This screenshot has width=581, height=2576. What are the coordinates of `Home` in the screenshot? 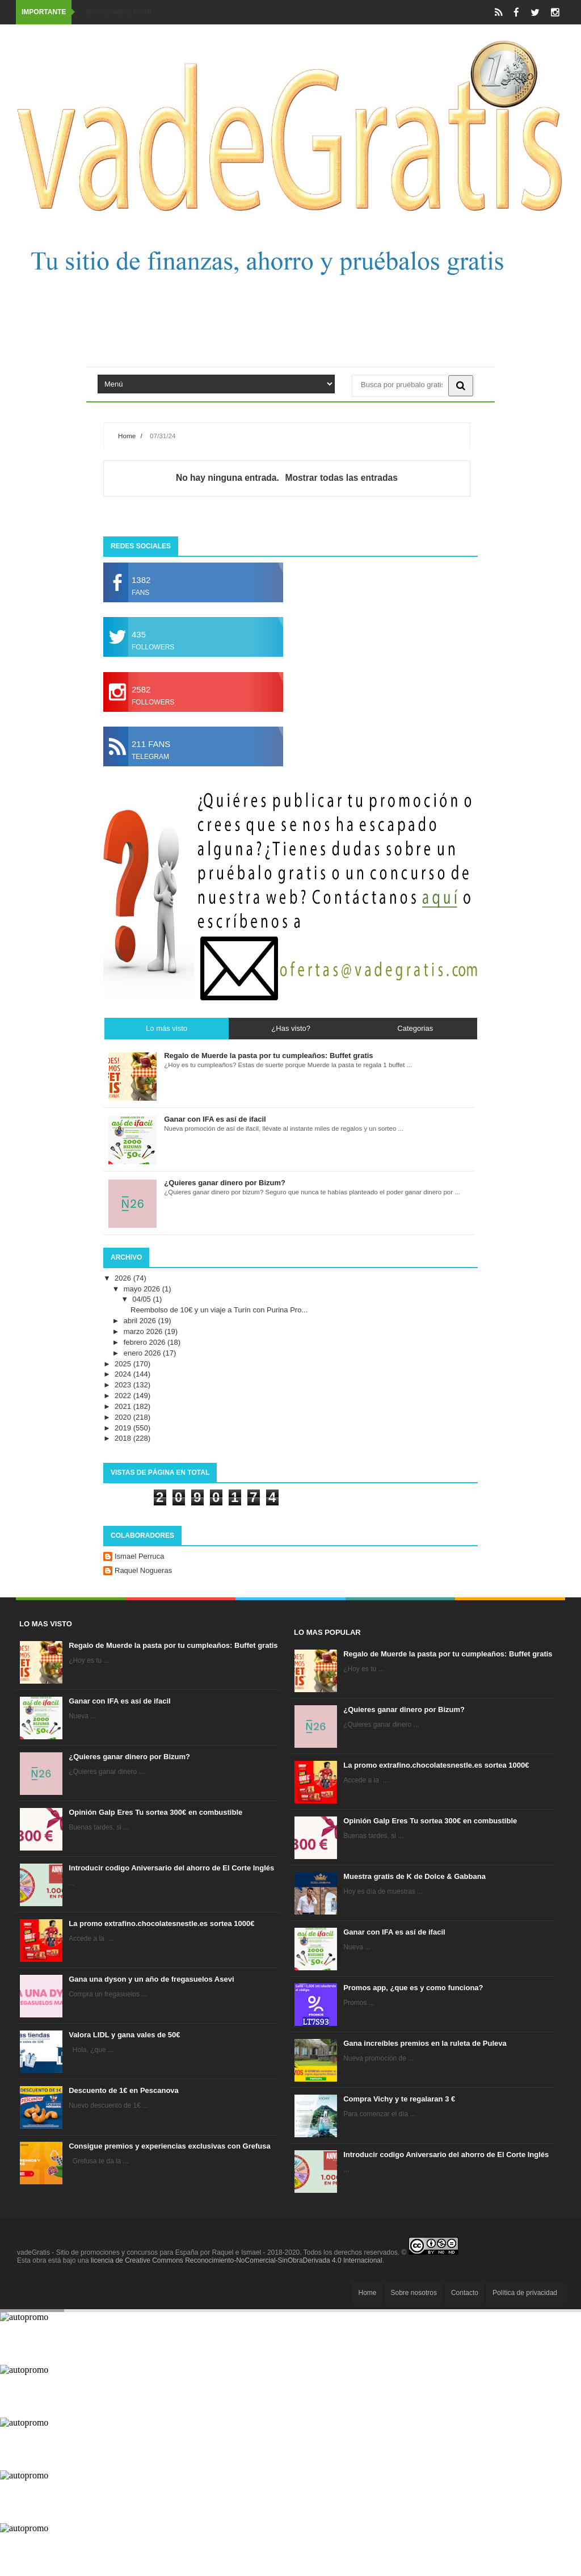 It's located at (127, 435).